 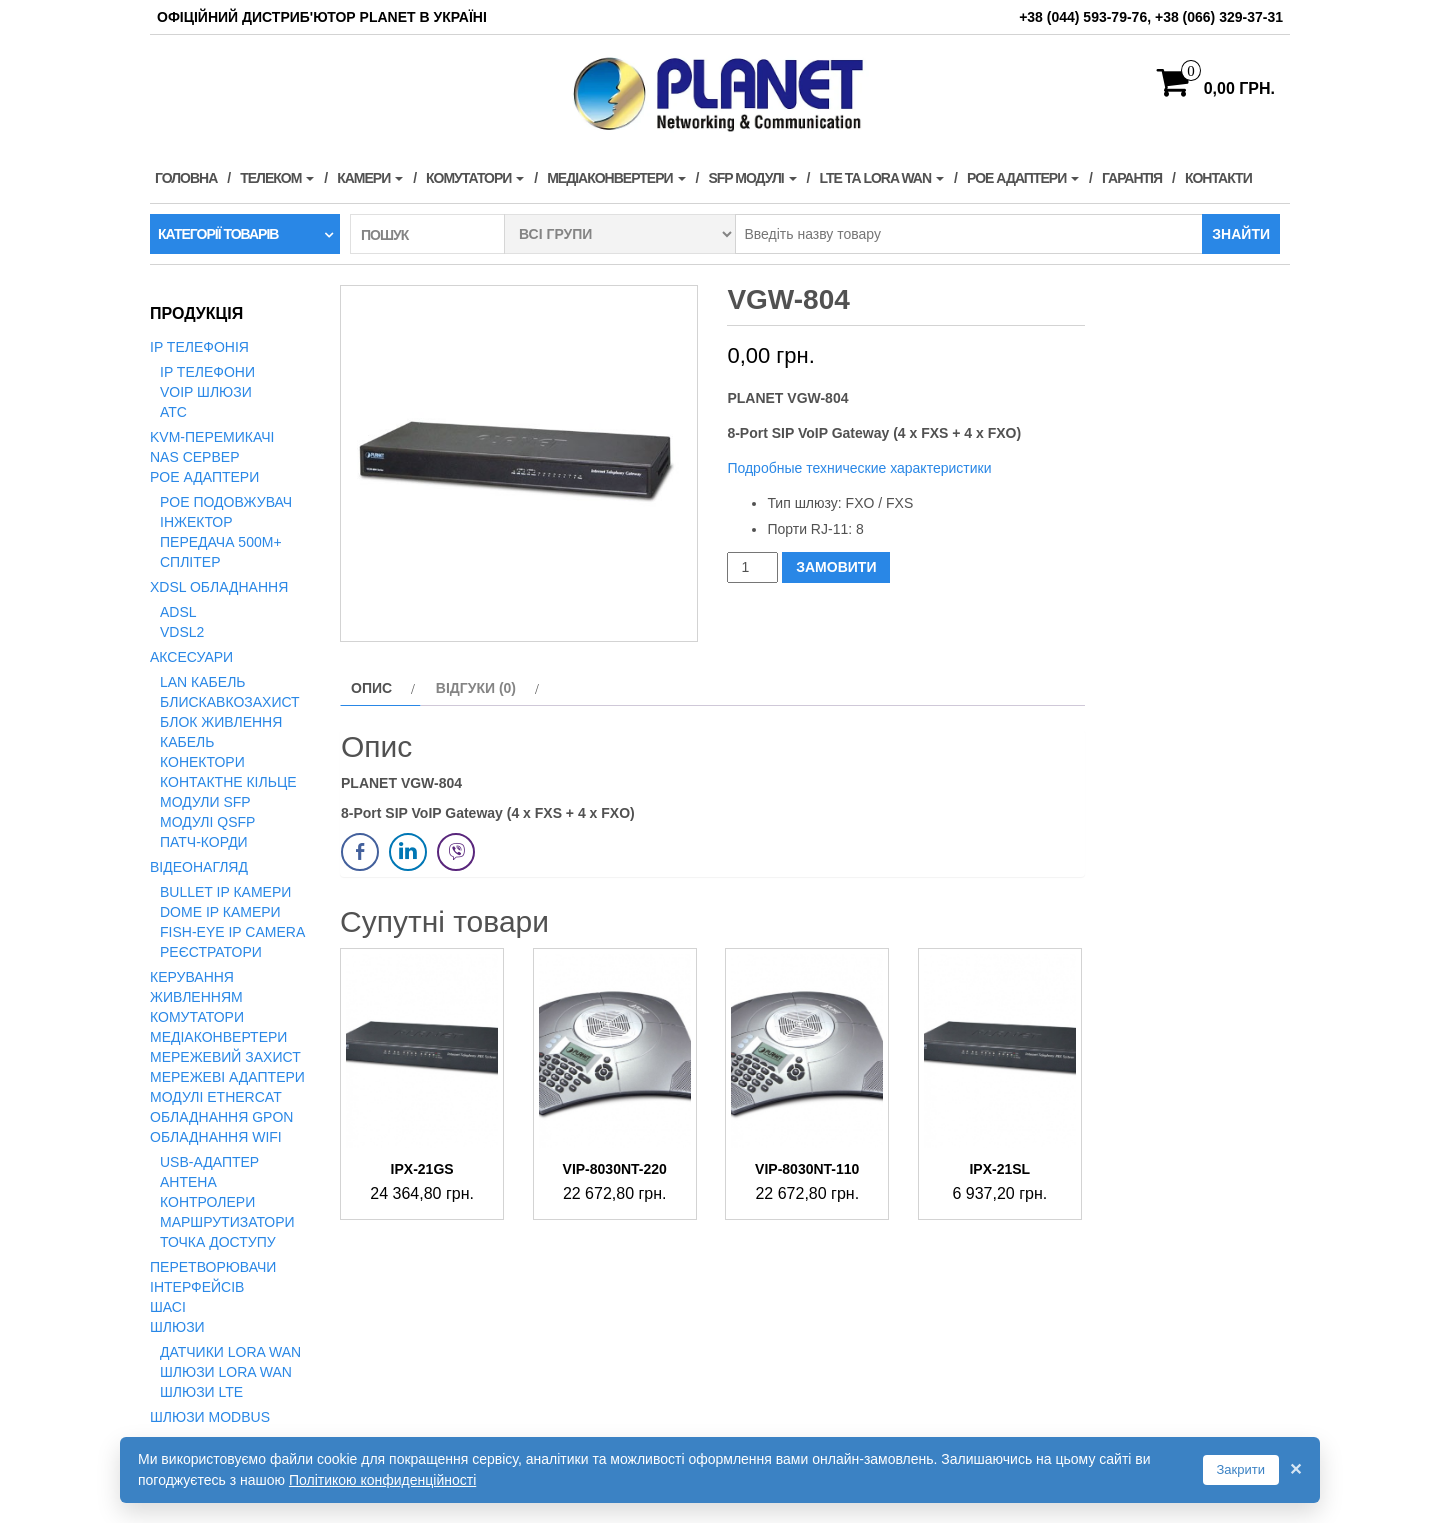 What do you see at coordinates (230, 1352) in the screenshot?
I see `Датчики LoRa WAN` at bounding box center [230, 1352].